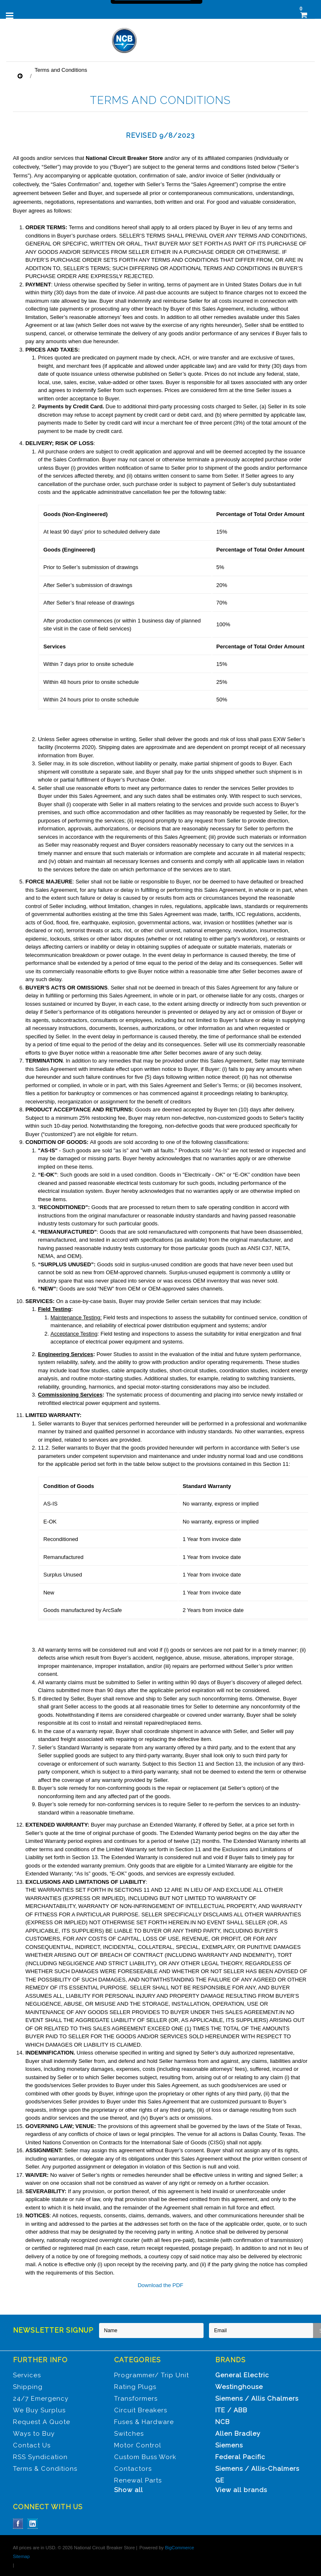 Image resolution: width=321 pixels, height=2576 pixels. I want to click on GE, so click(219, 2480).